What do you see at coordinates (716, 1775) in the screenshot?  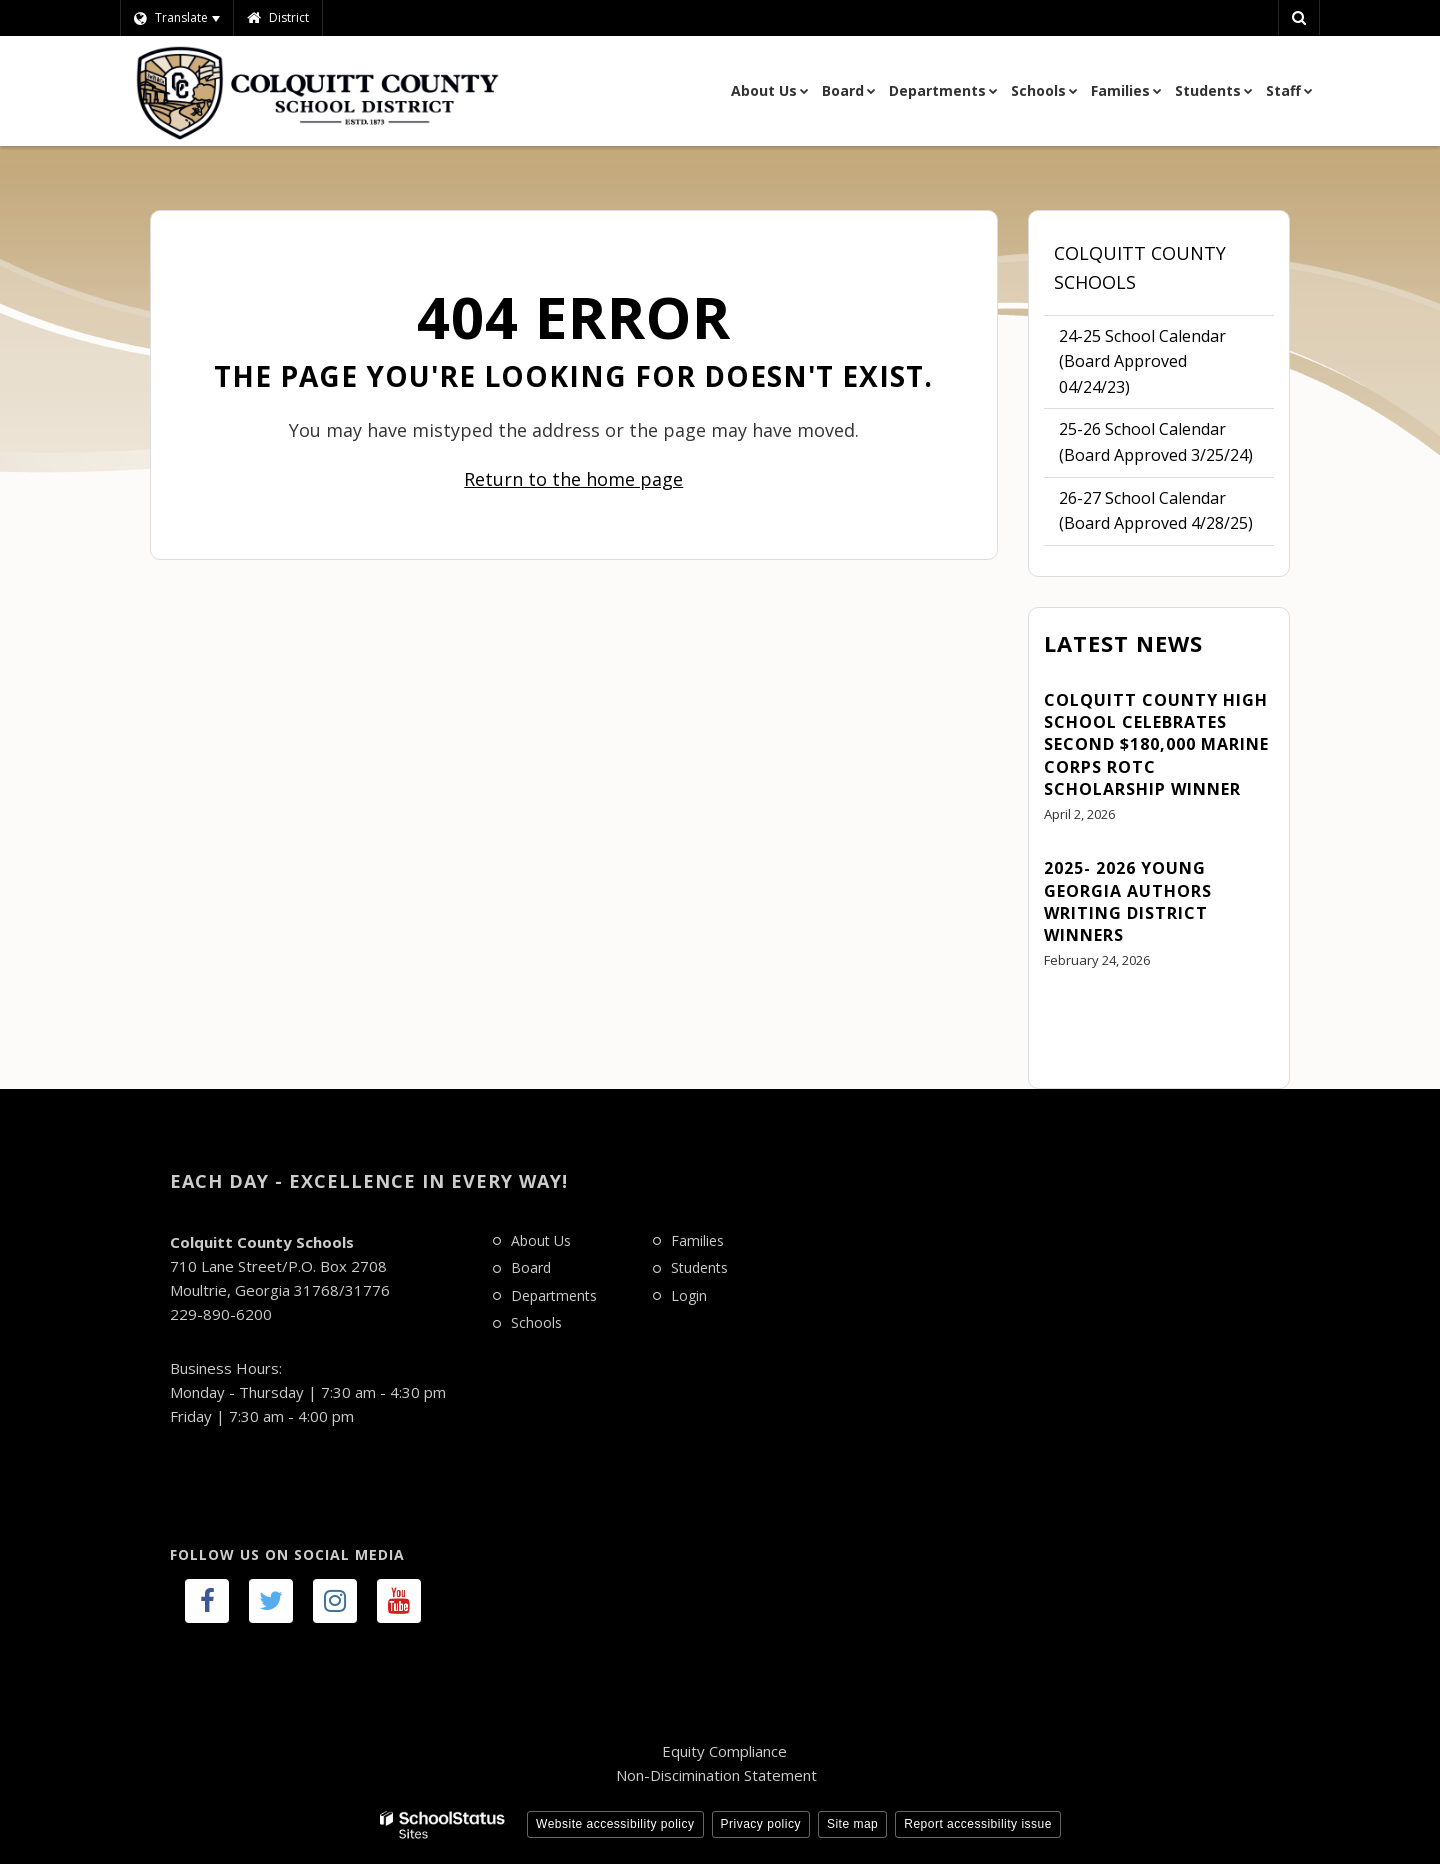 I see `Non-Discimination Statement` at bounding box center [716, 1775].